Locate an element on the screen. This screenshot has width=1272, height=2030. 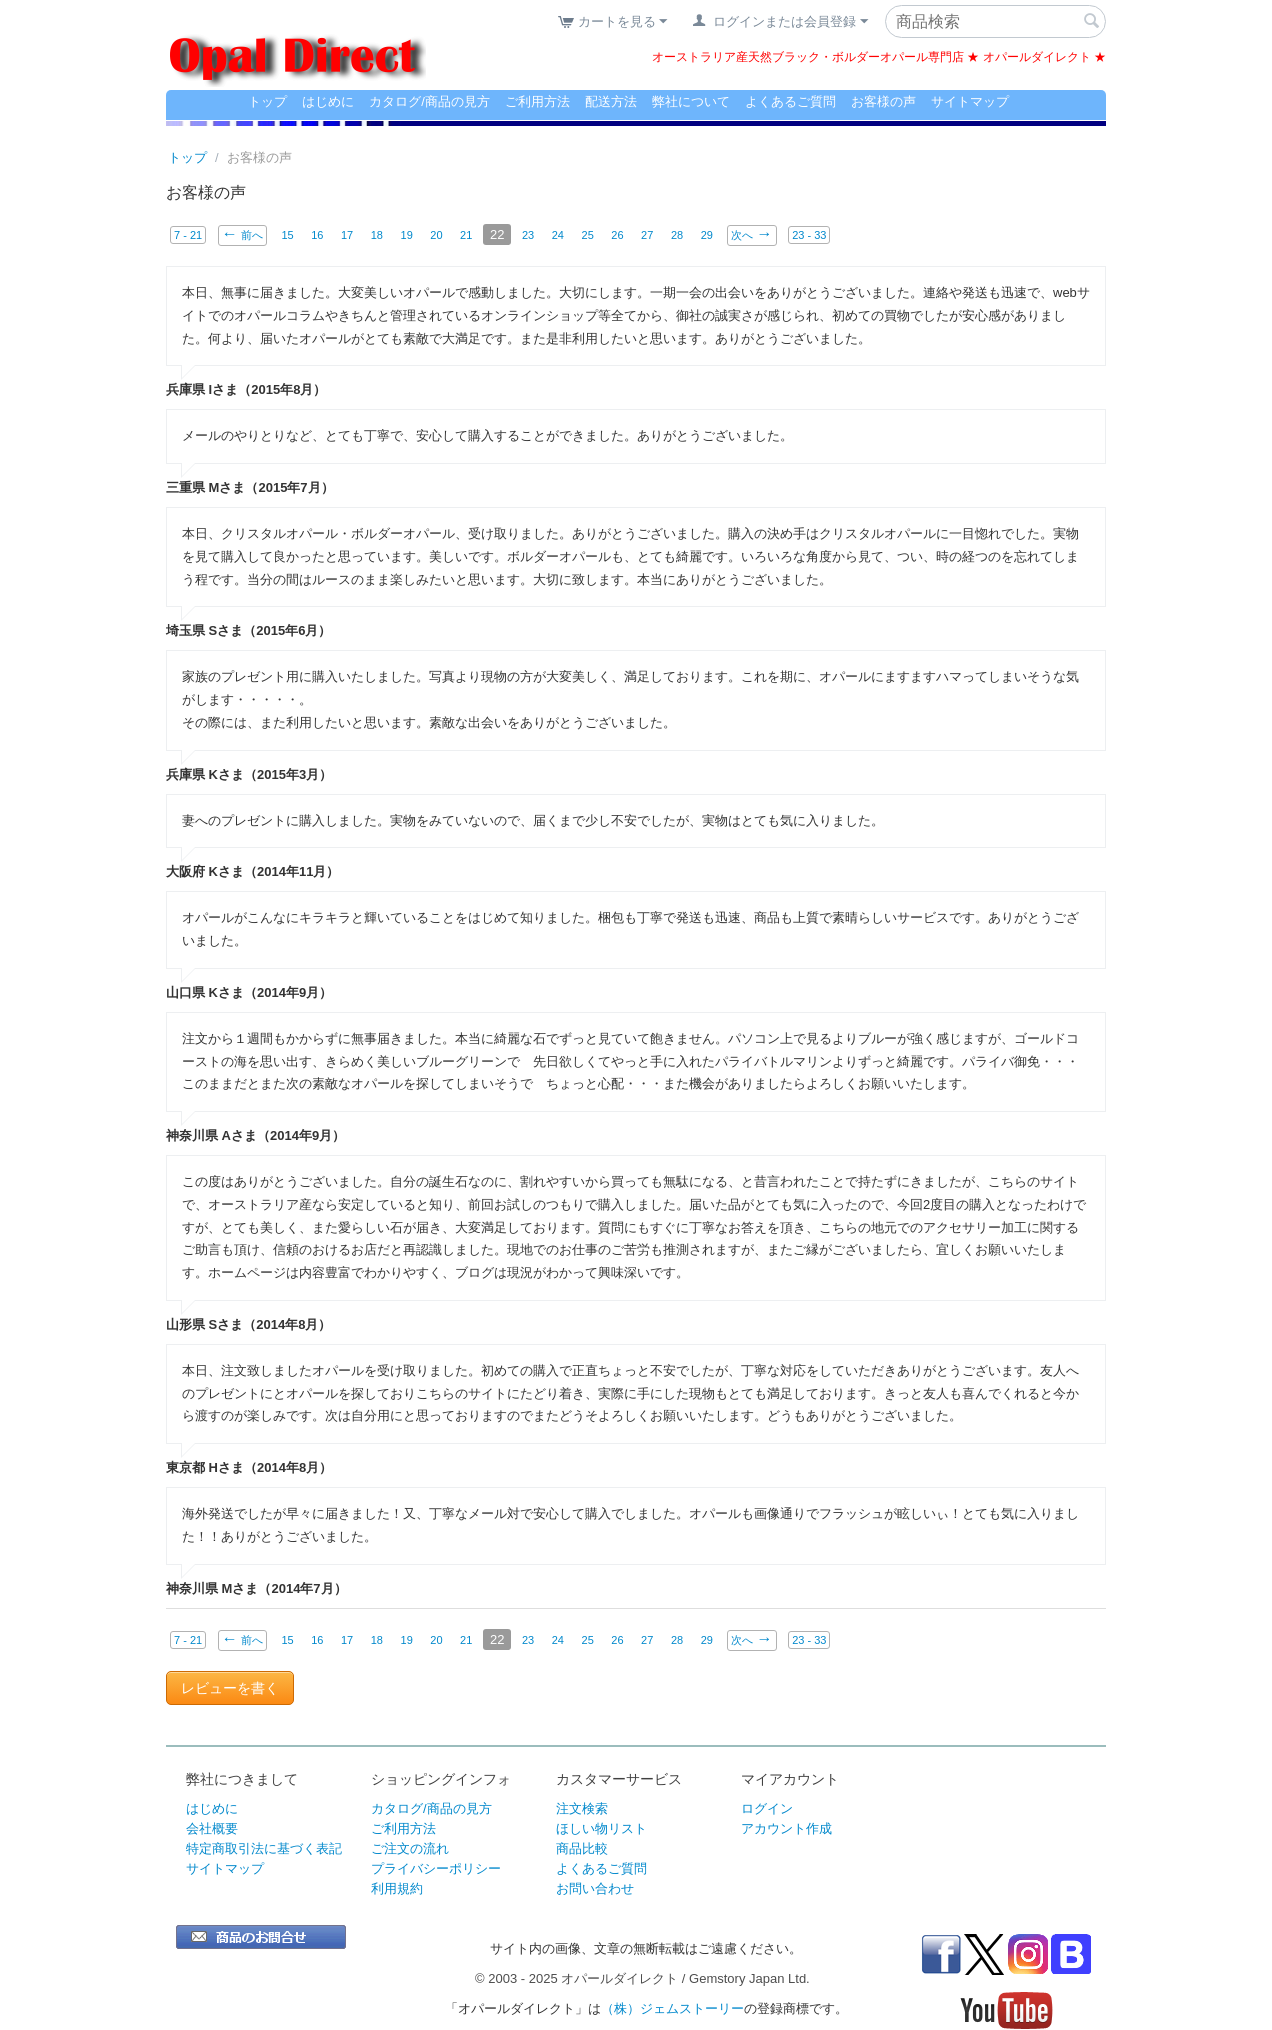
17 is located at coordinates (347, 235).